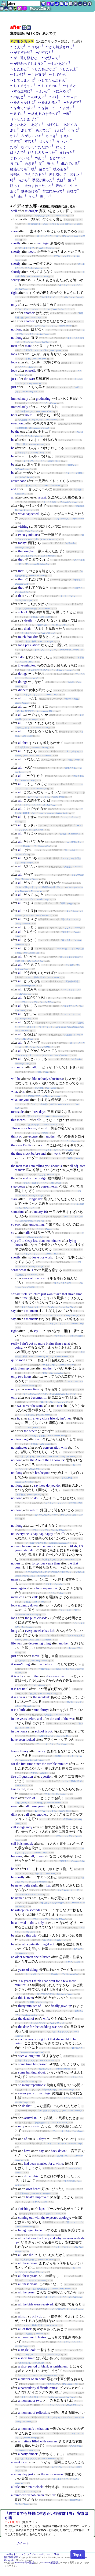  Describe the element at coordinates (36, 1257) in the screenshot. I see `leave` at that location.